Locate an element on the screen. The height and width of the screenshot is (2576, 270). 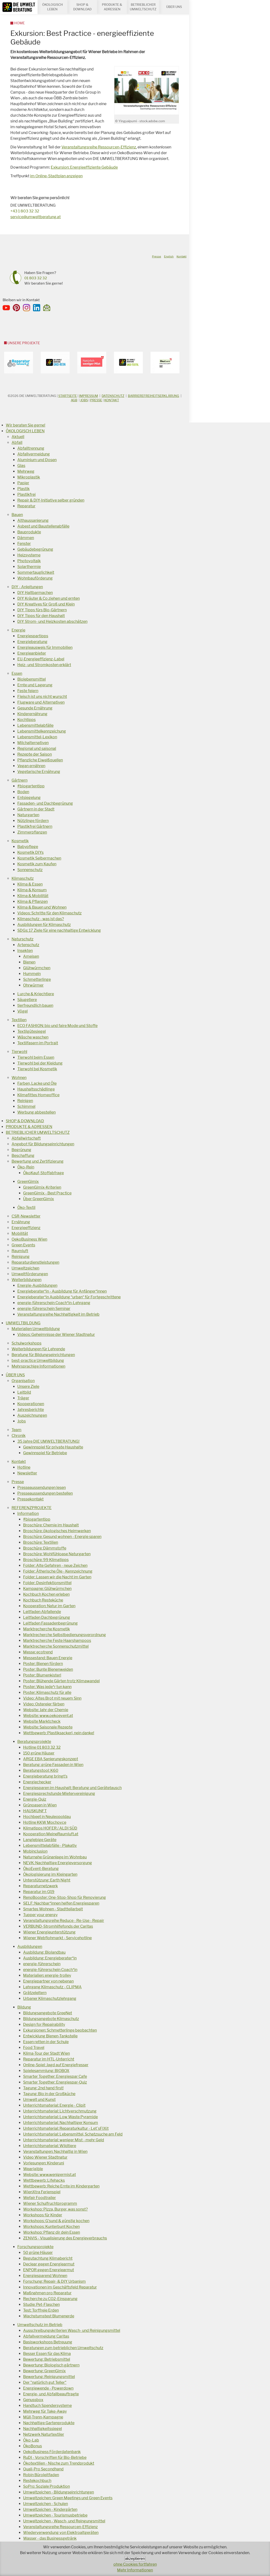
Begrünung is located at coordinates (21, 1150).